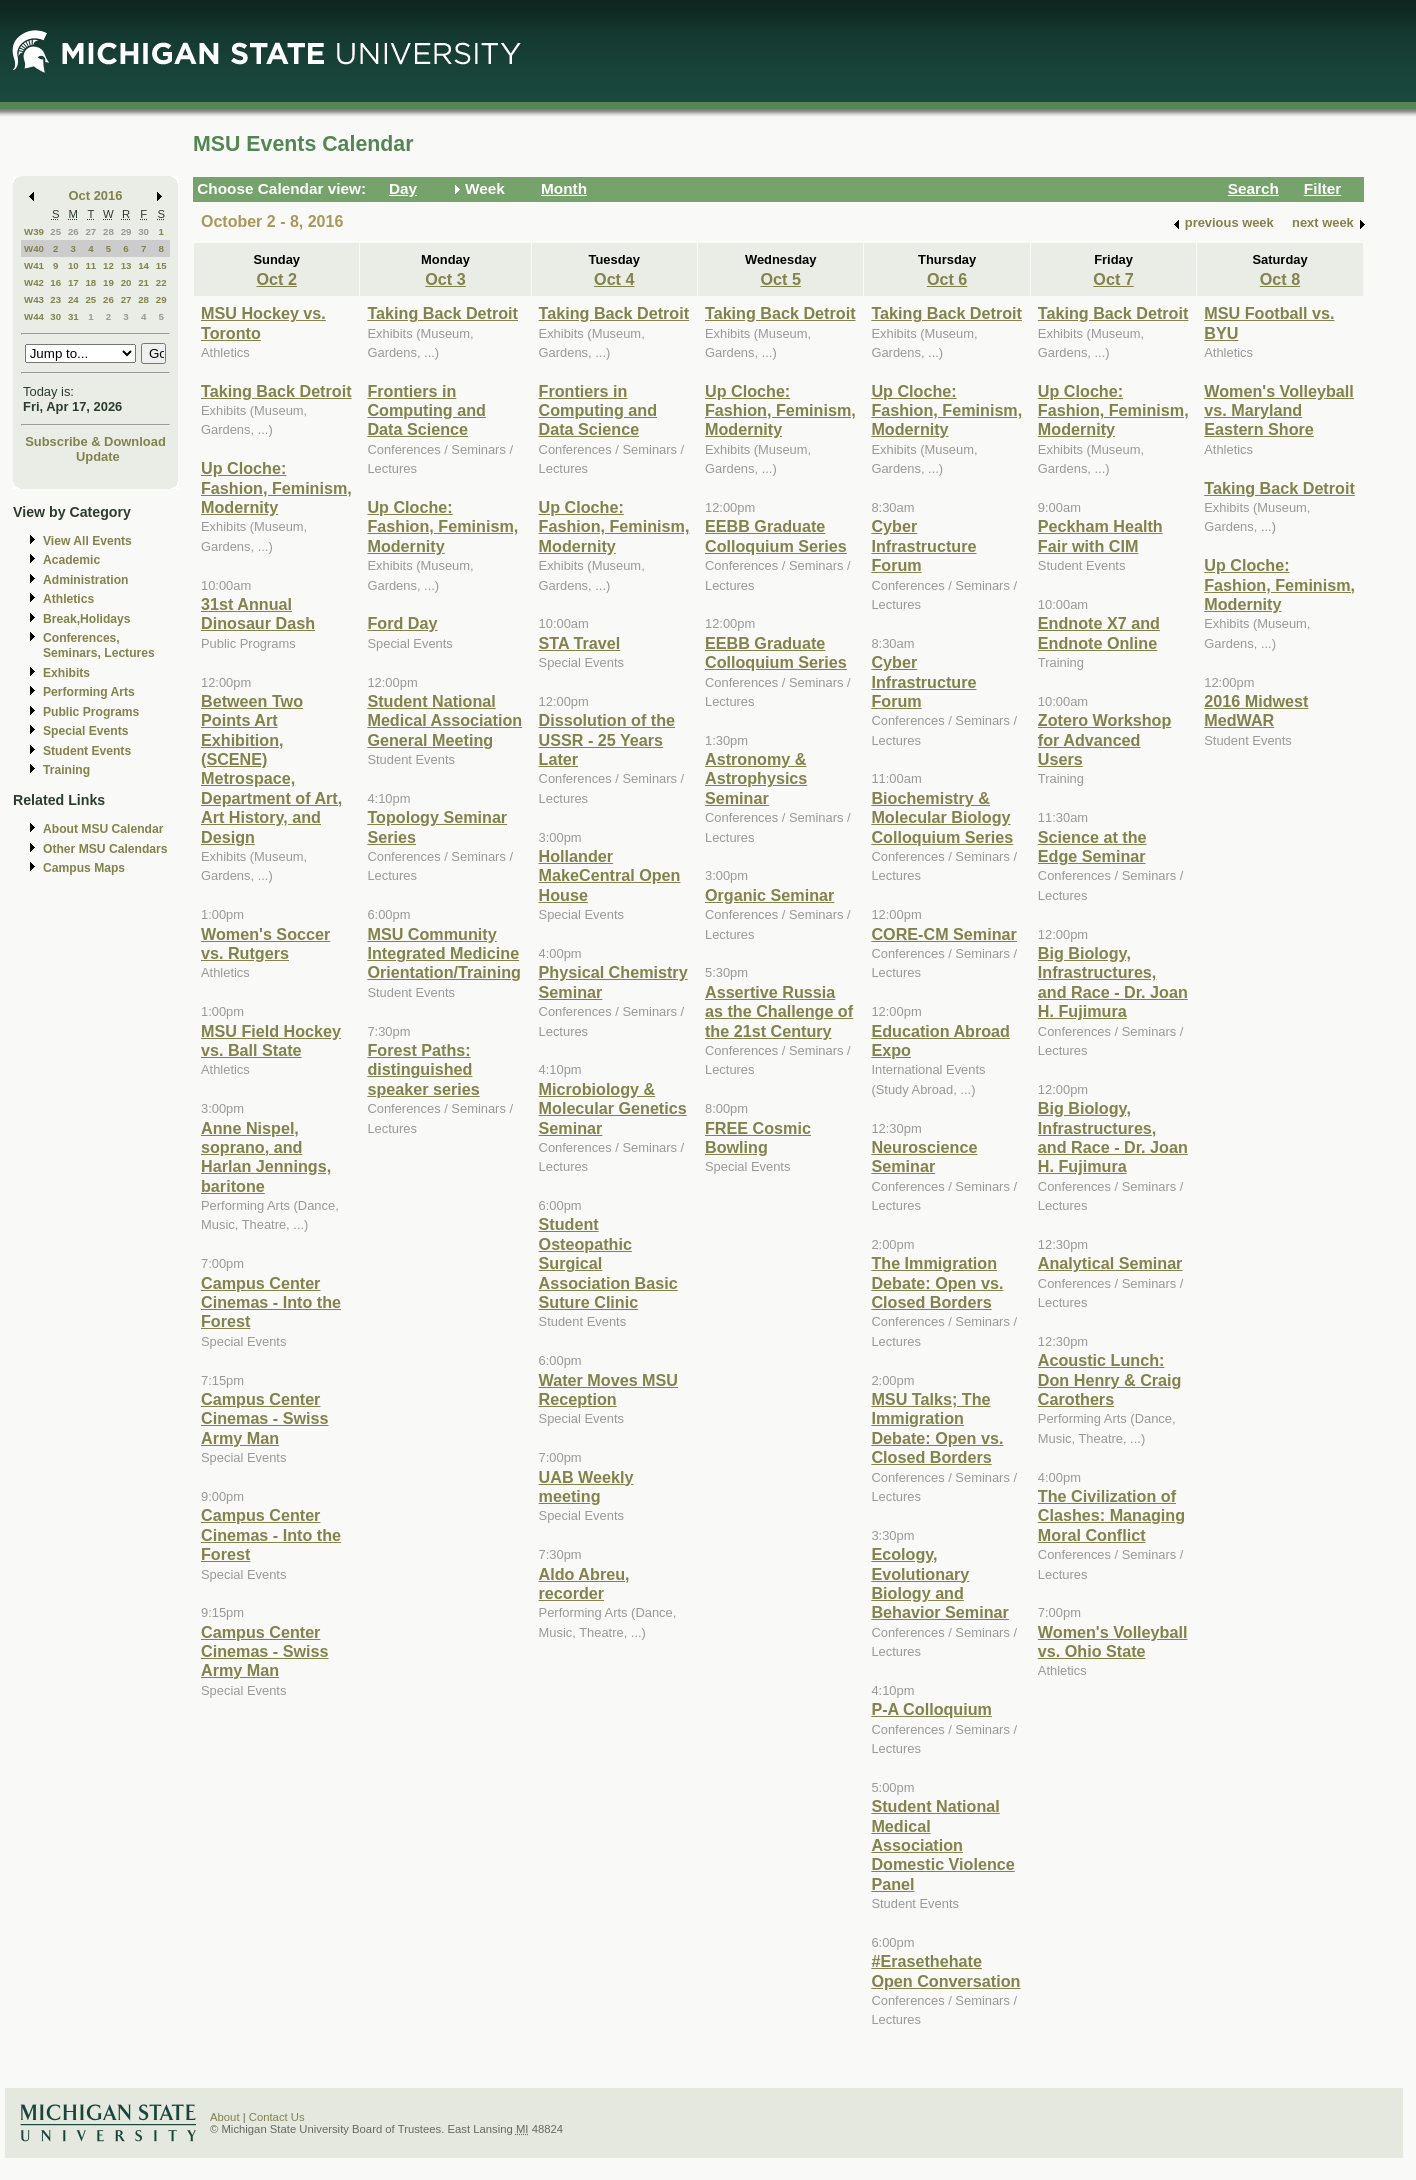  What do you see at coordinates (266, 1157) in the screenshot?
I see `Anne Nispel, soprano, and Harlan Jennings, baritone` at bounding box center [266, 1157].